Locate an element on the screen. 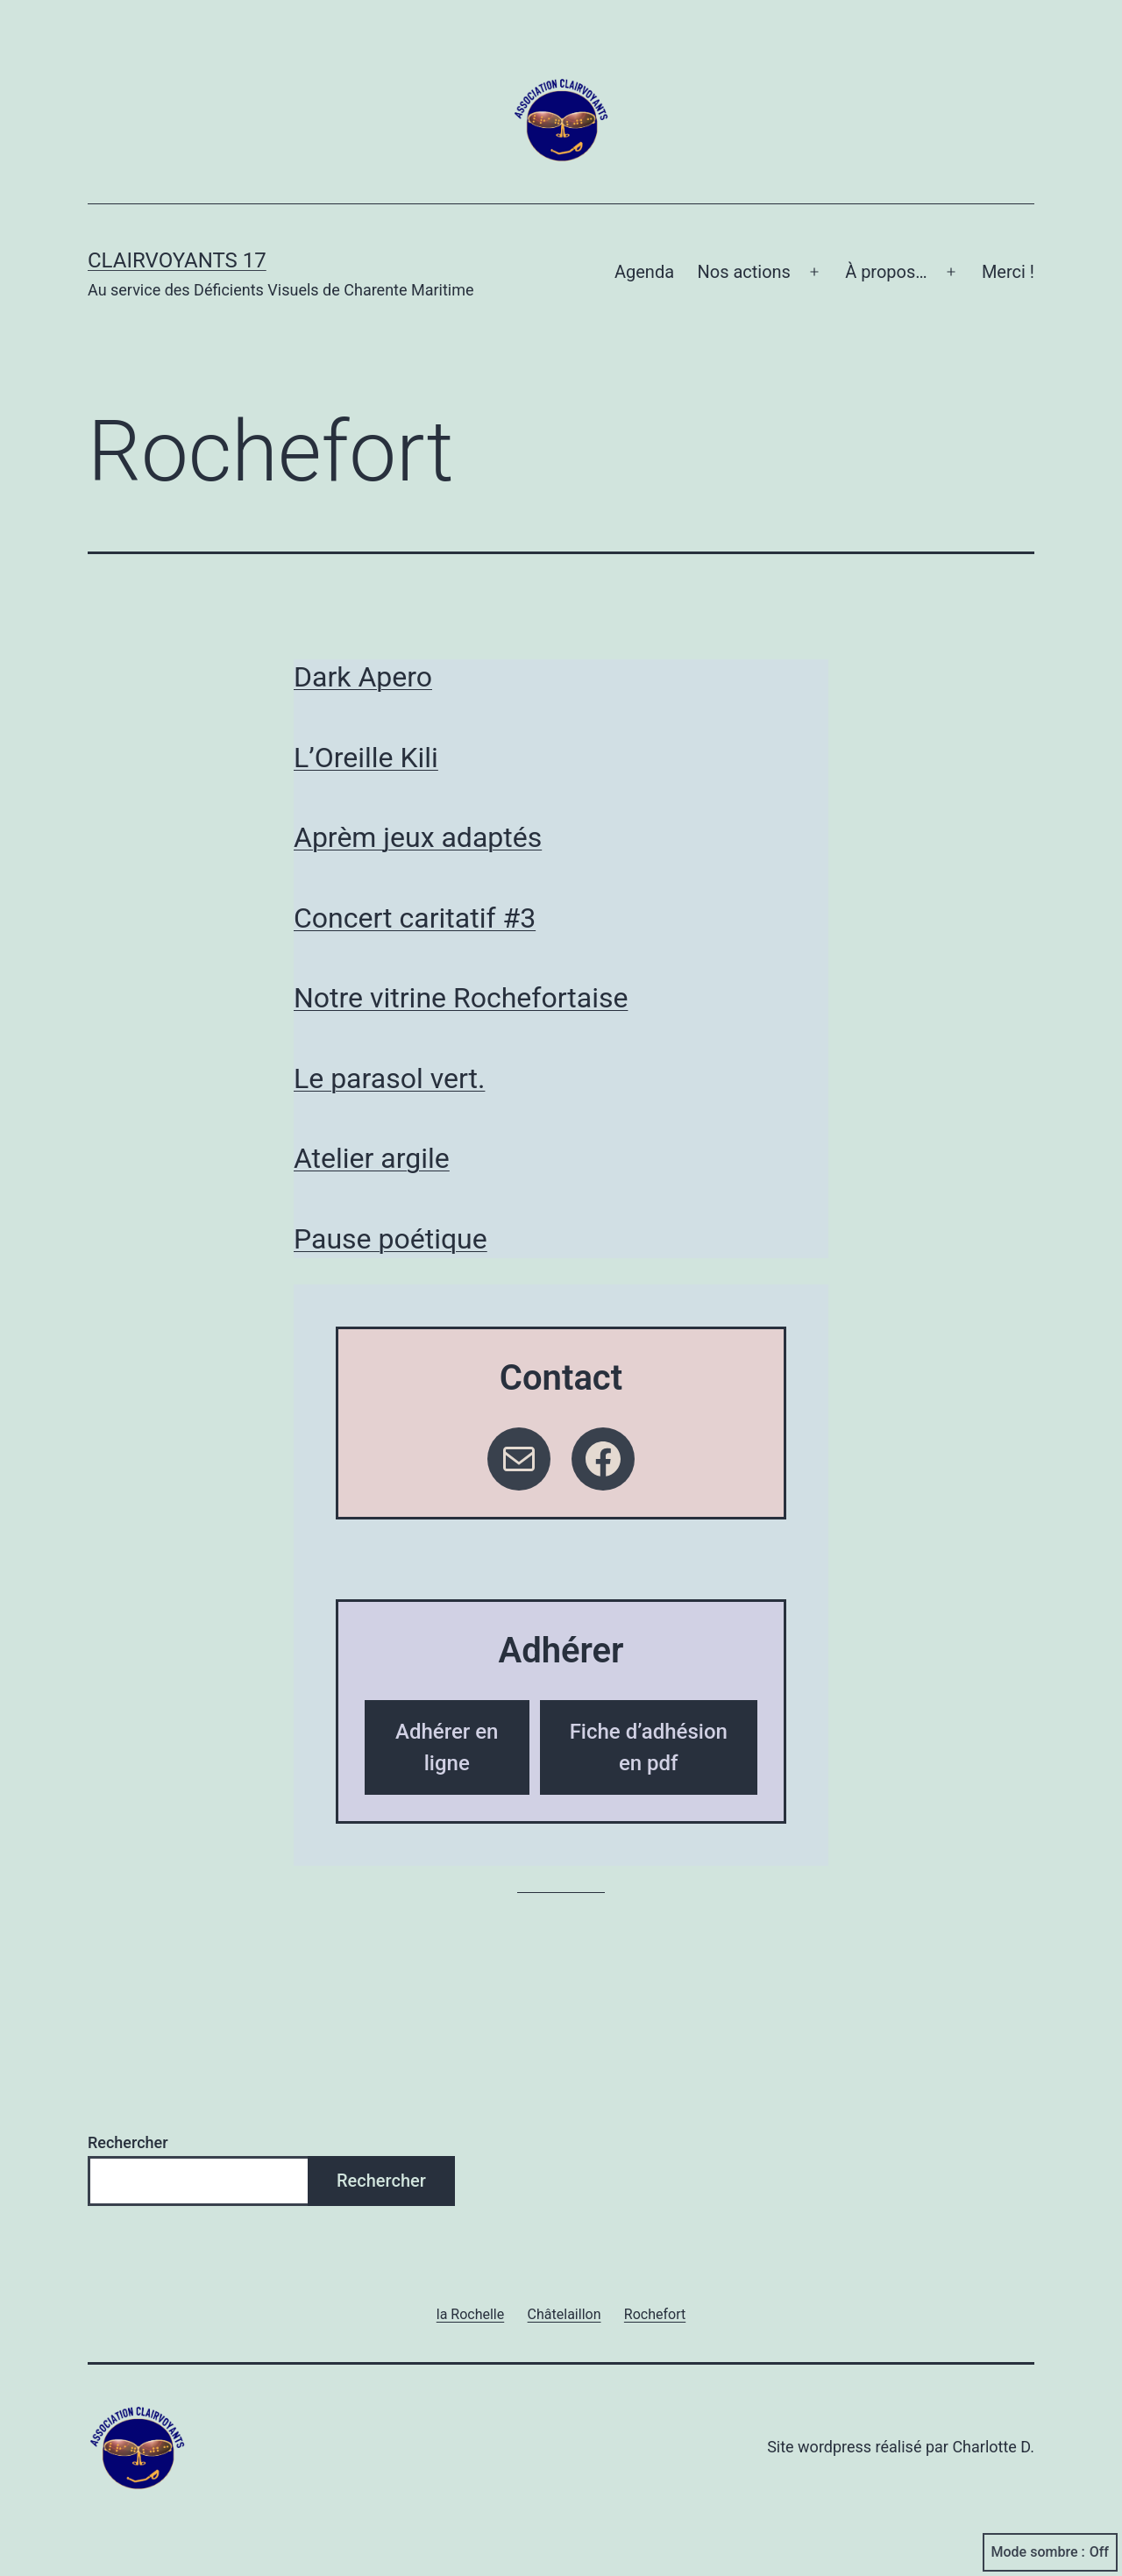 This screenshot has width=1122, height=2576. À propos… is located at coordinates (886, 271).